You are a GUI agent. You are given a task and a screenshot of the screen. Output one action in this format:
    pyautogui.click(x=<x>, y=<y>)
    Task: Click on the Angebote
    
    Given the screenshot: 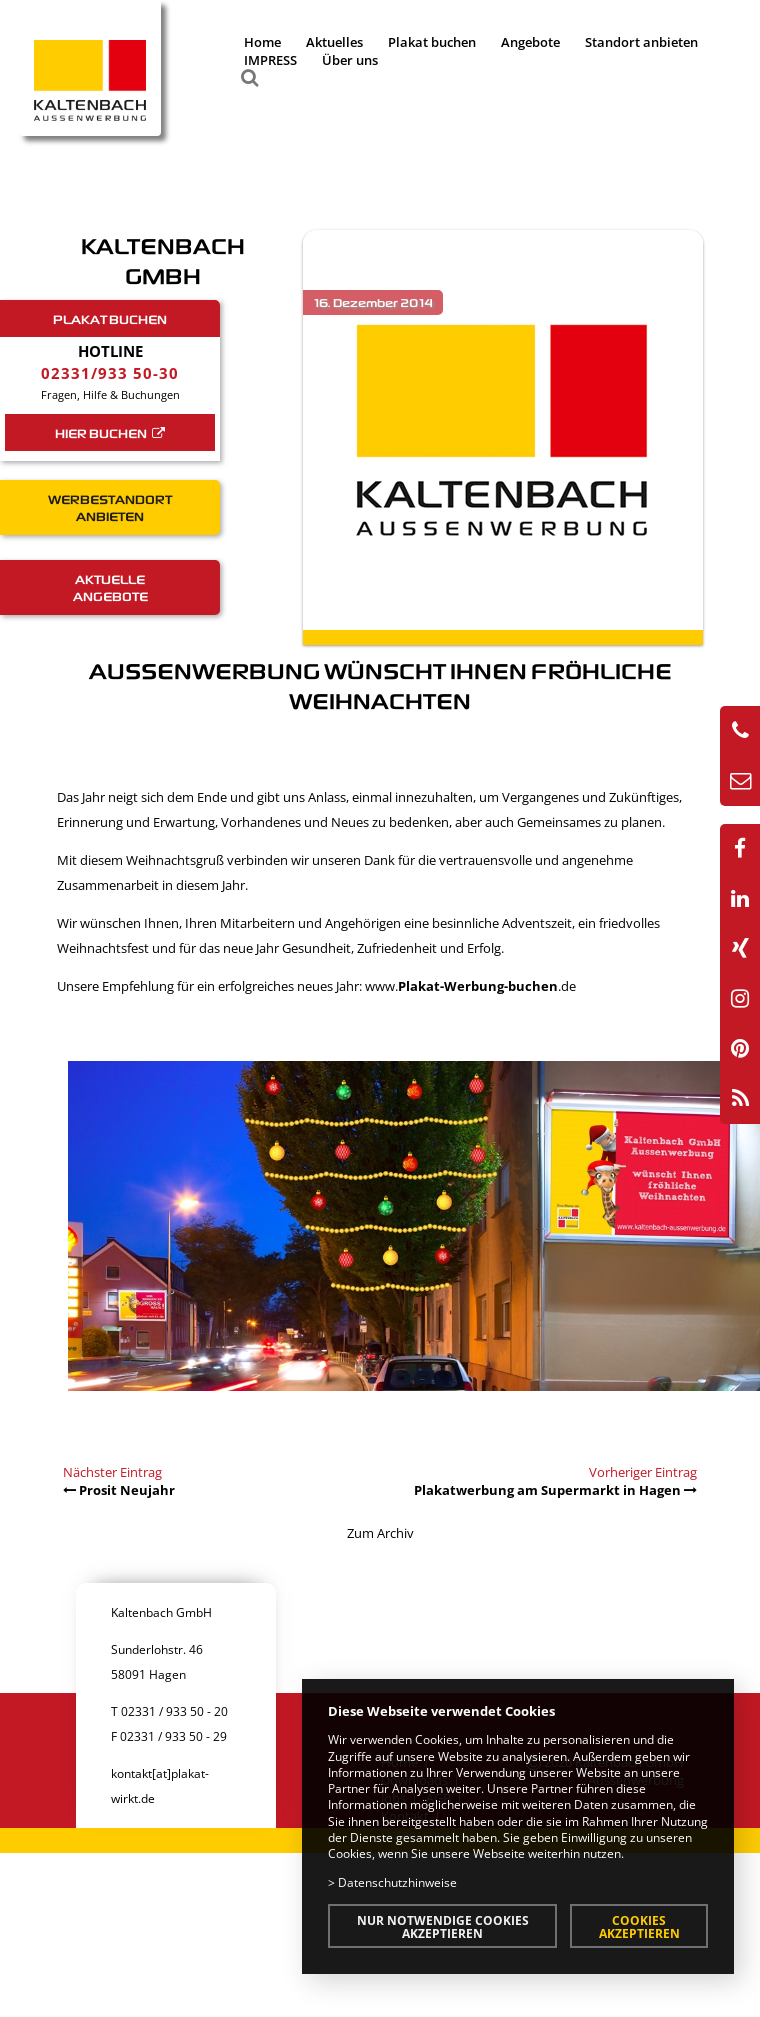 What is the action you would take?
    pyautogui.click(x=530, y=42)
    